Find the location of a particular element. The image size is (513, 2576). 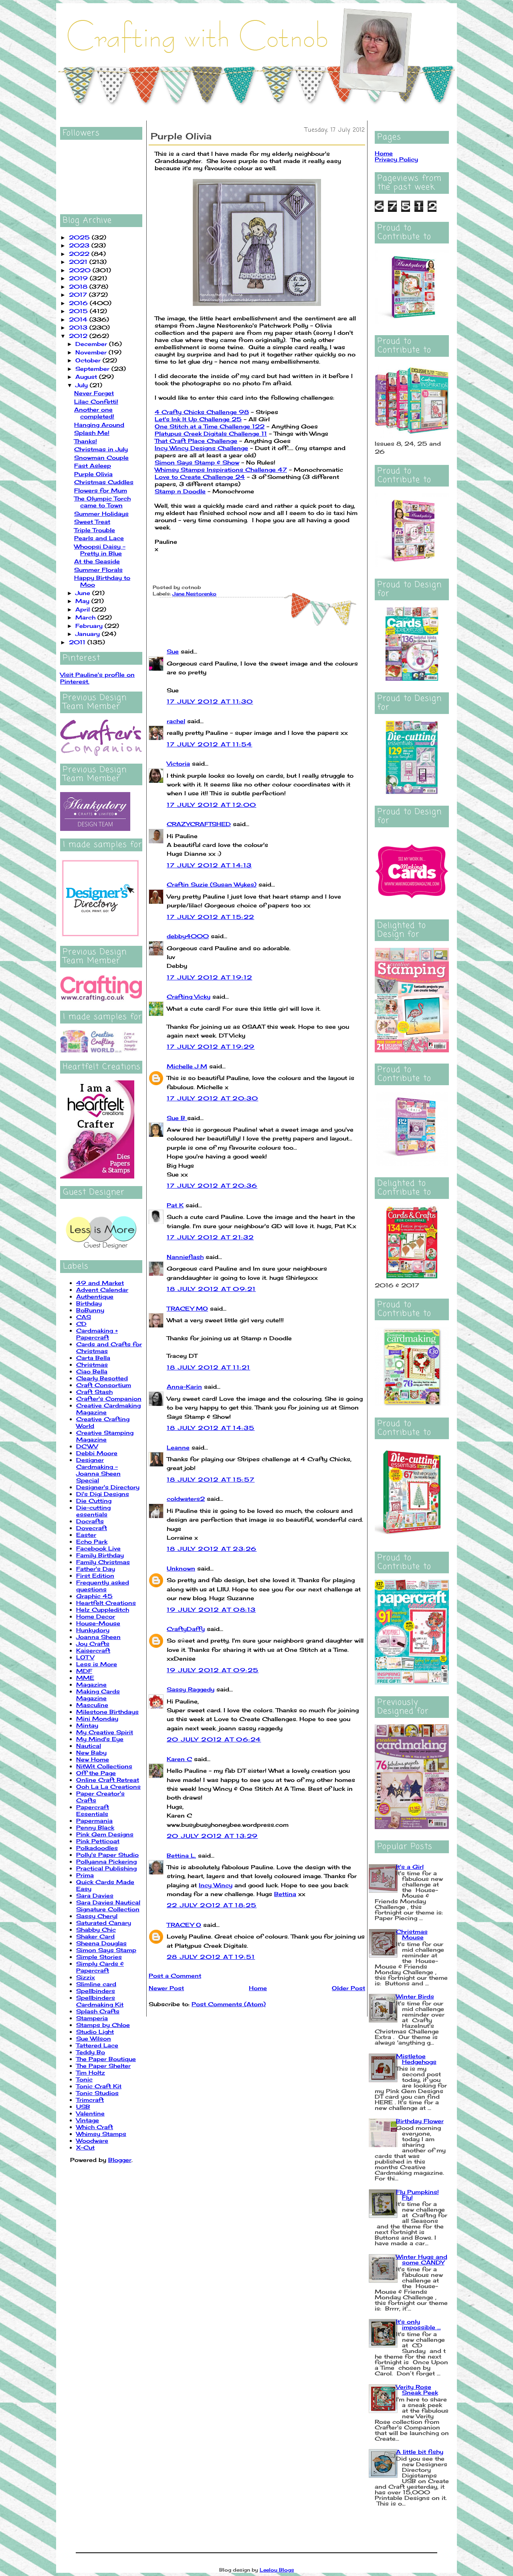

Sassy Raggedy is located at coordinates (190, 1689).